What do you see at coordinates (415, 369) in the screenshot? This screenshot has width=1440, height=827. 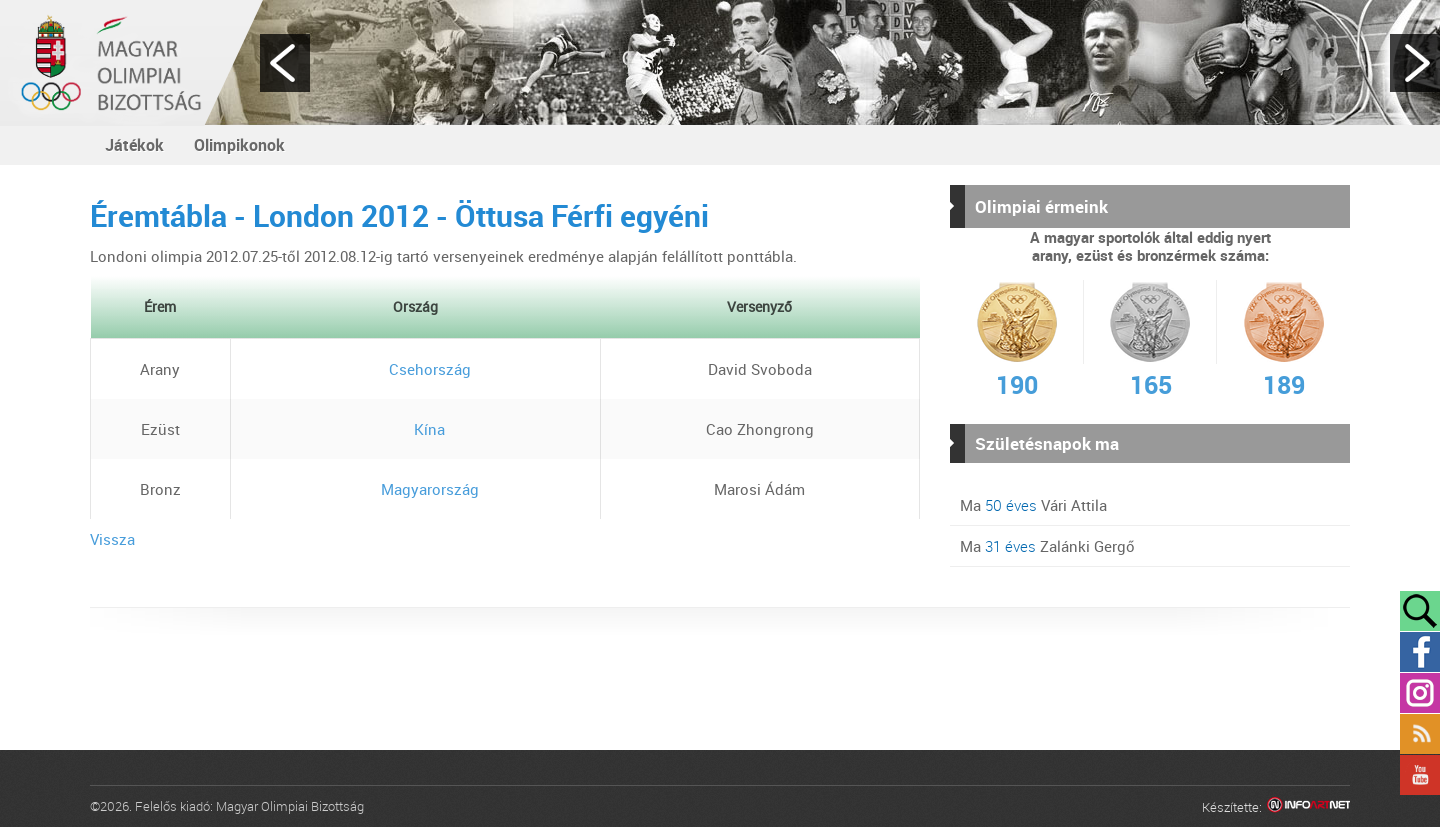 I see `Csehország` at bounding box center [415, 369].